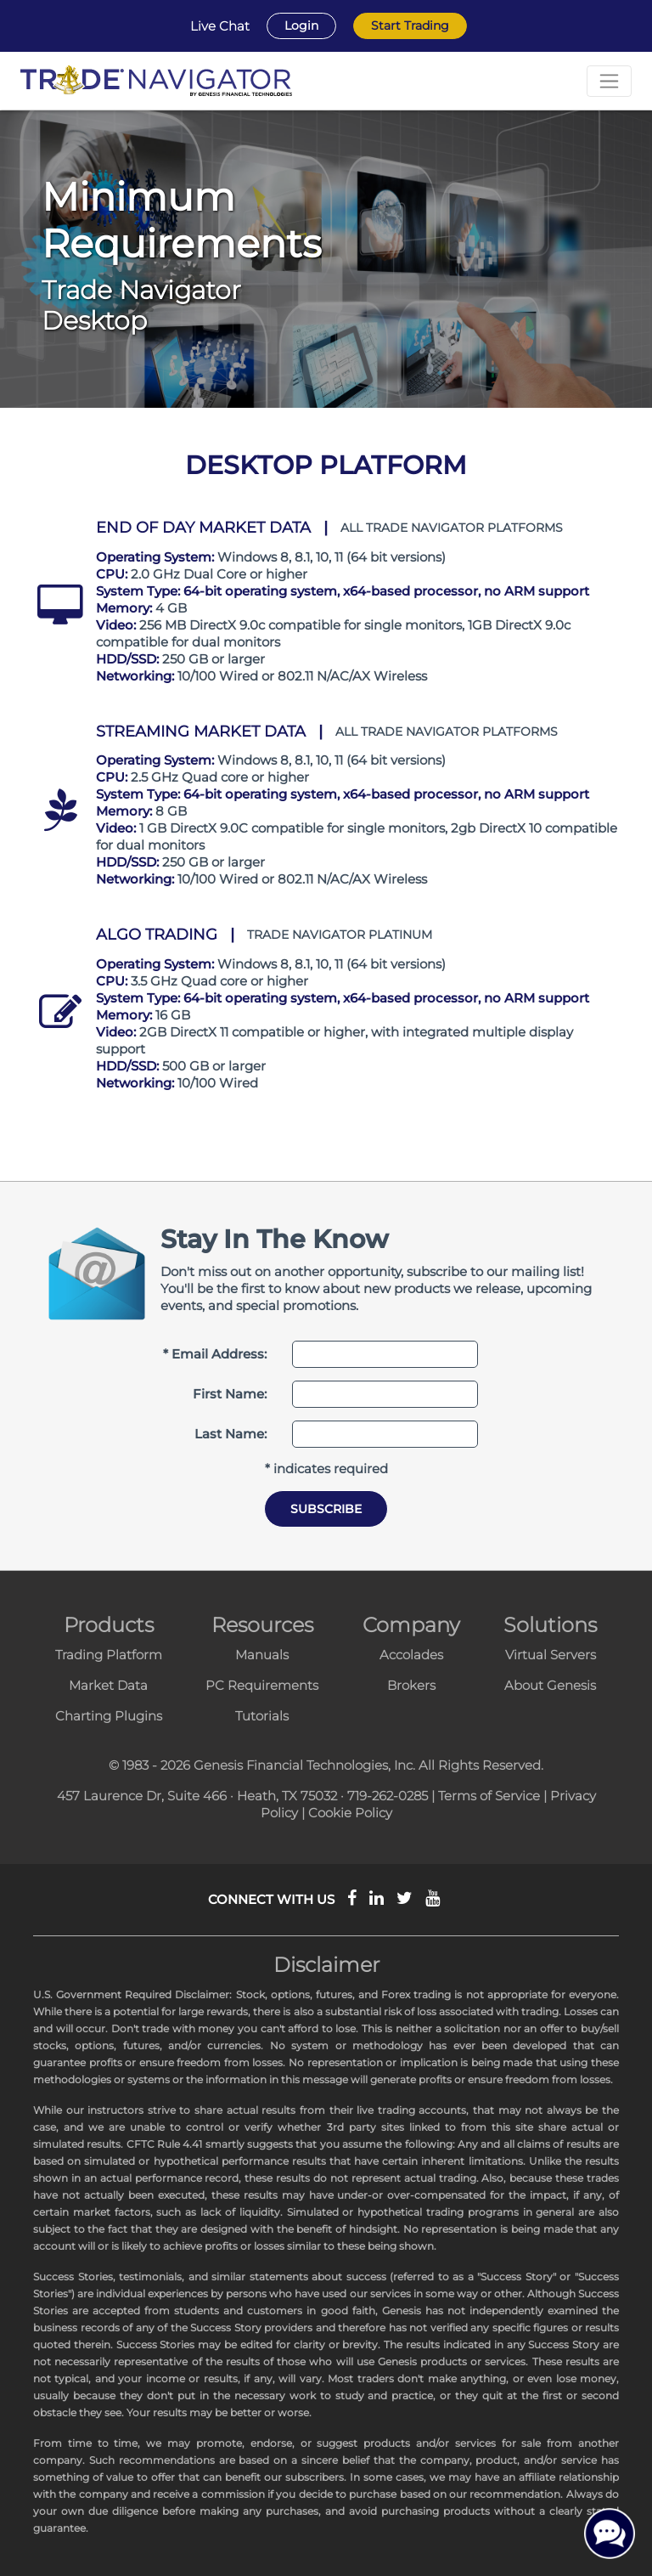 The height and width of the screenshot is (2576, 652). Describe the element at coordinates (108, 1685) in the screenshot. I see `Market Data` at that location.